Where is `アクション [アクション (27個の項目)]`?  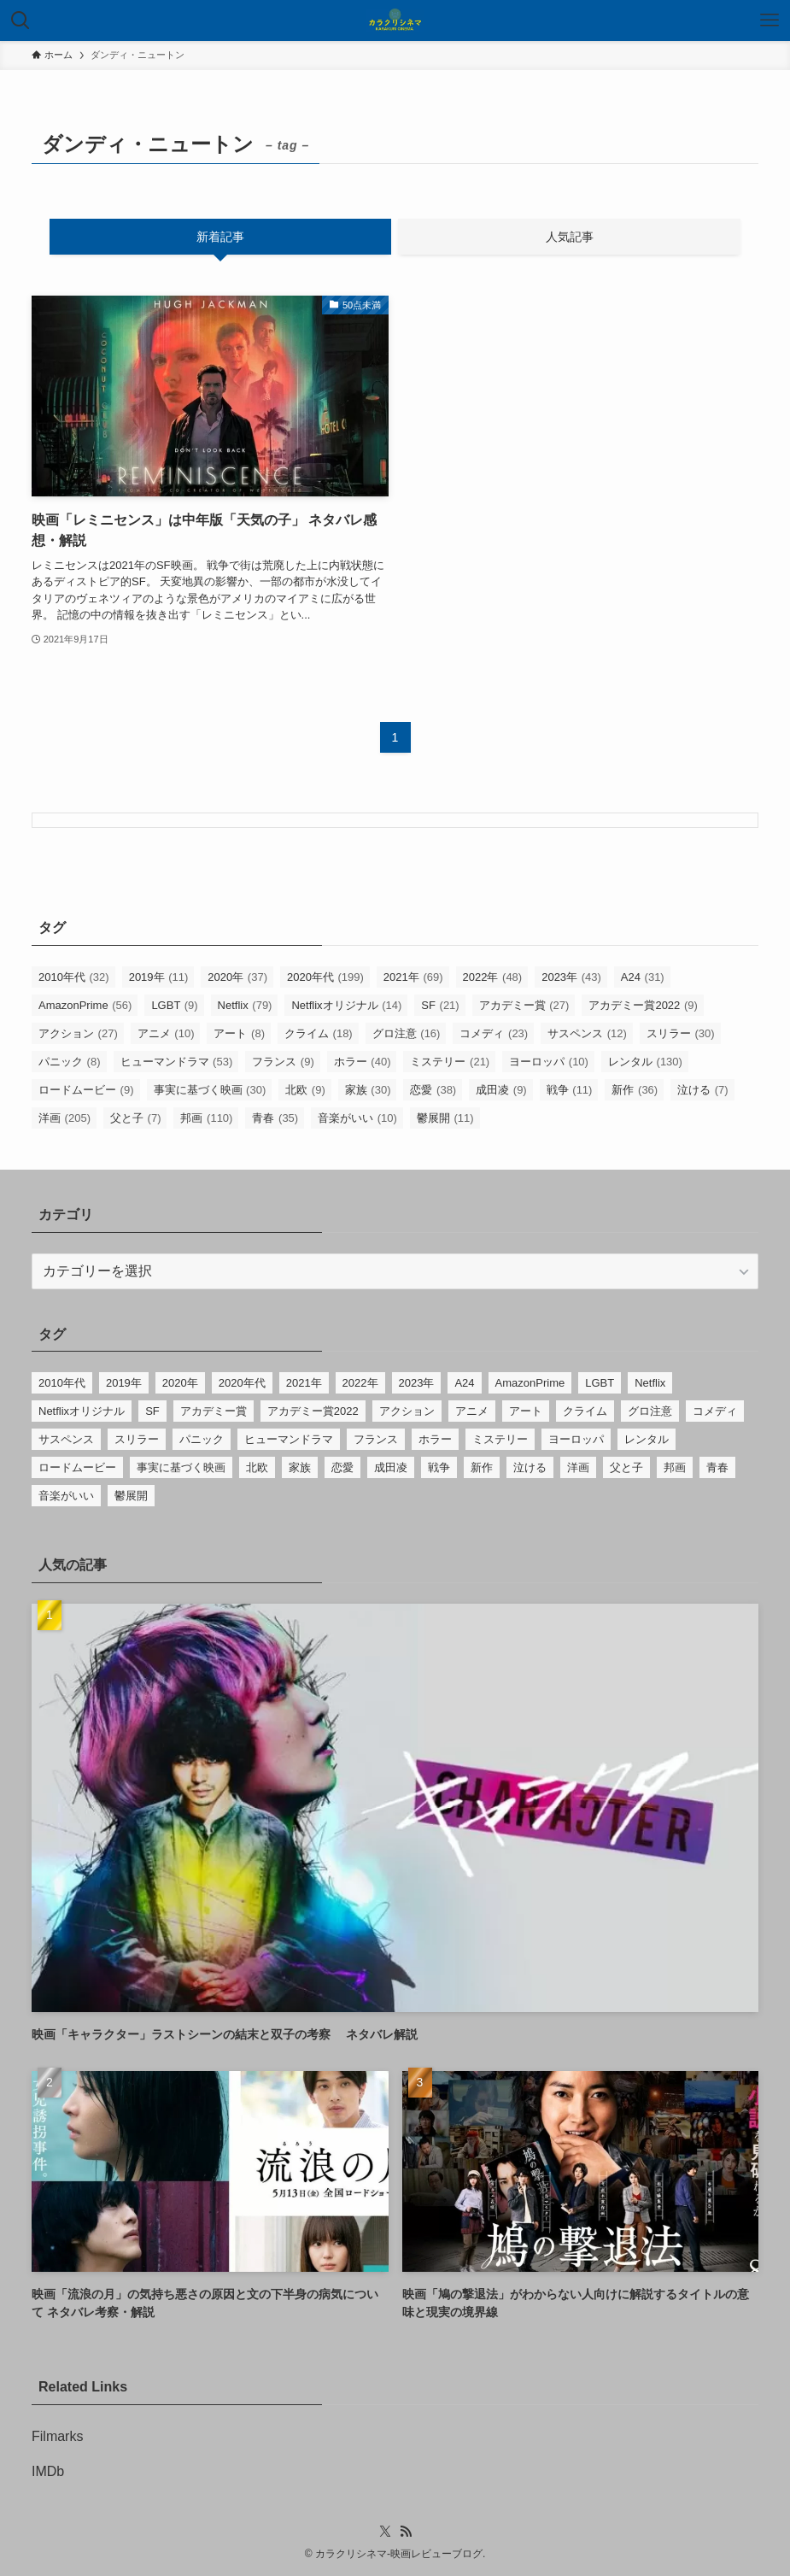 アクション [アクション (27個の項目)] is located at coordinates (78, 1033).